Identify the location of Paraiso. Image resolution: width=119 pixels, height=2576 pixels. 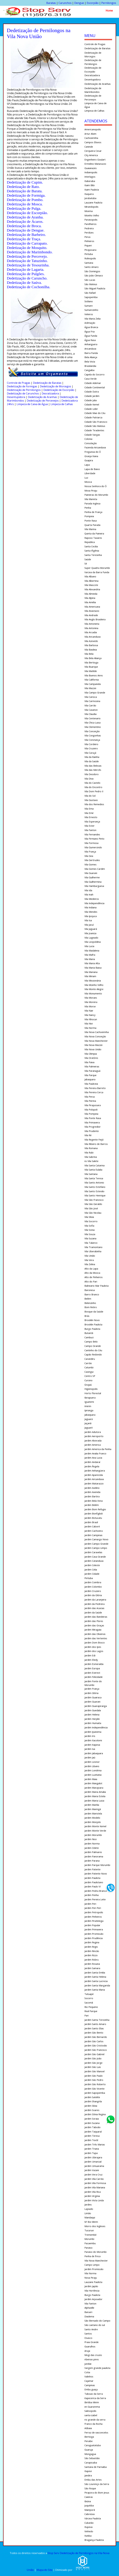
(88, 2247).